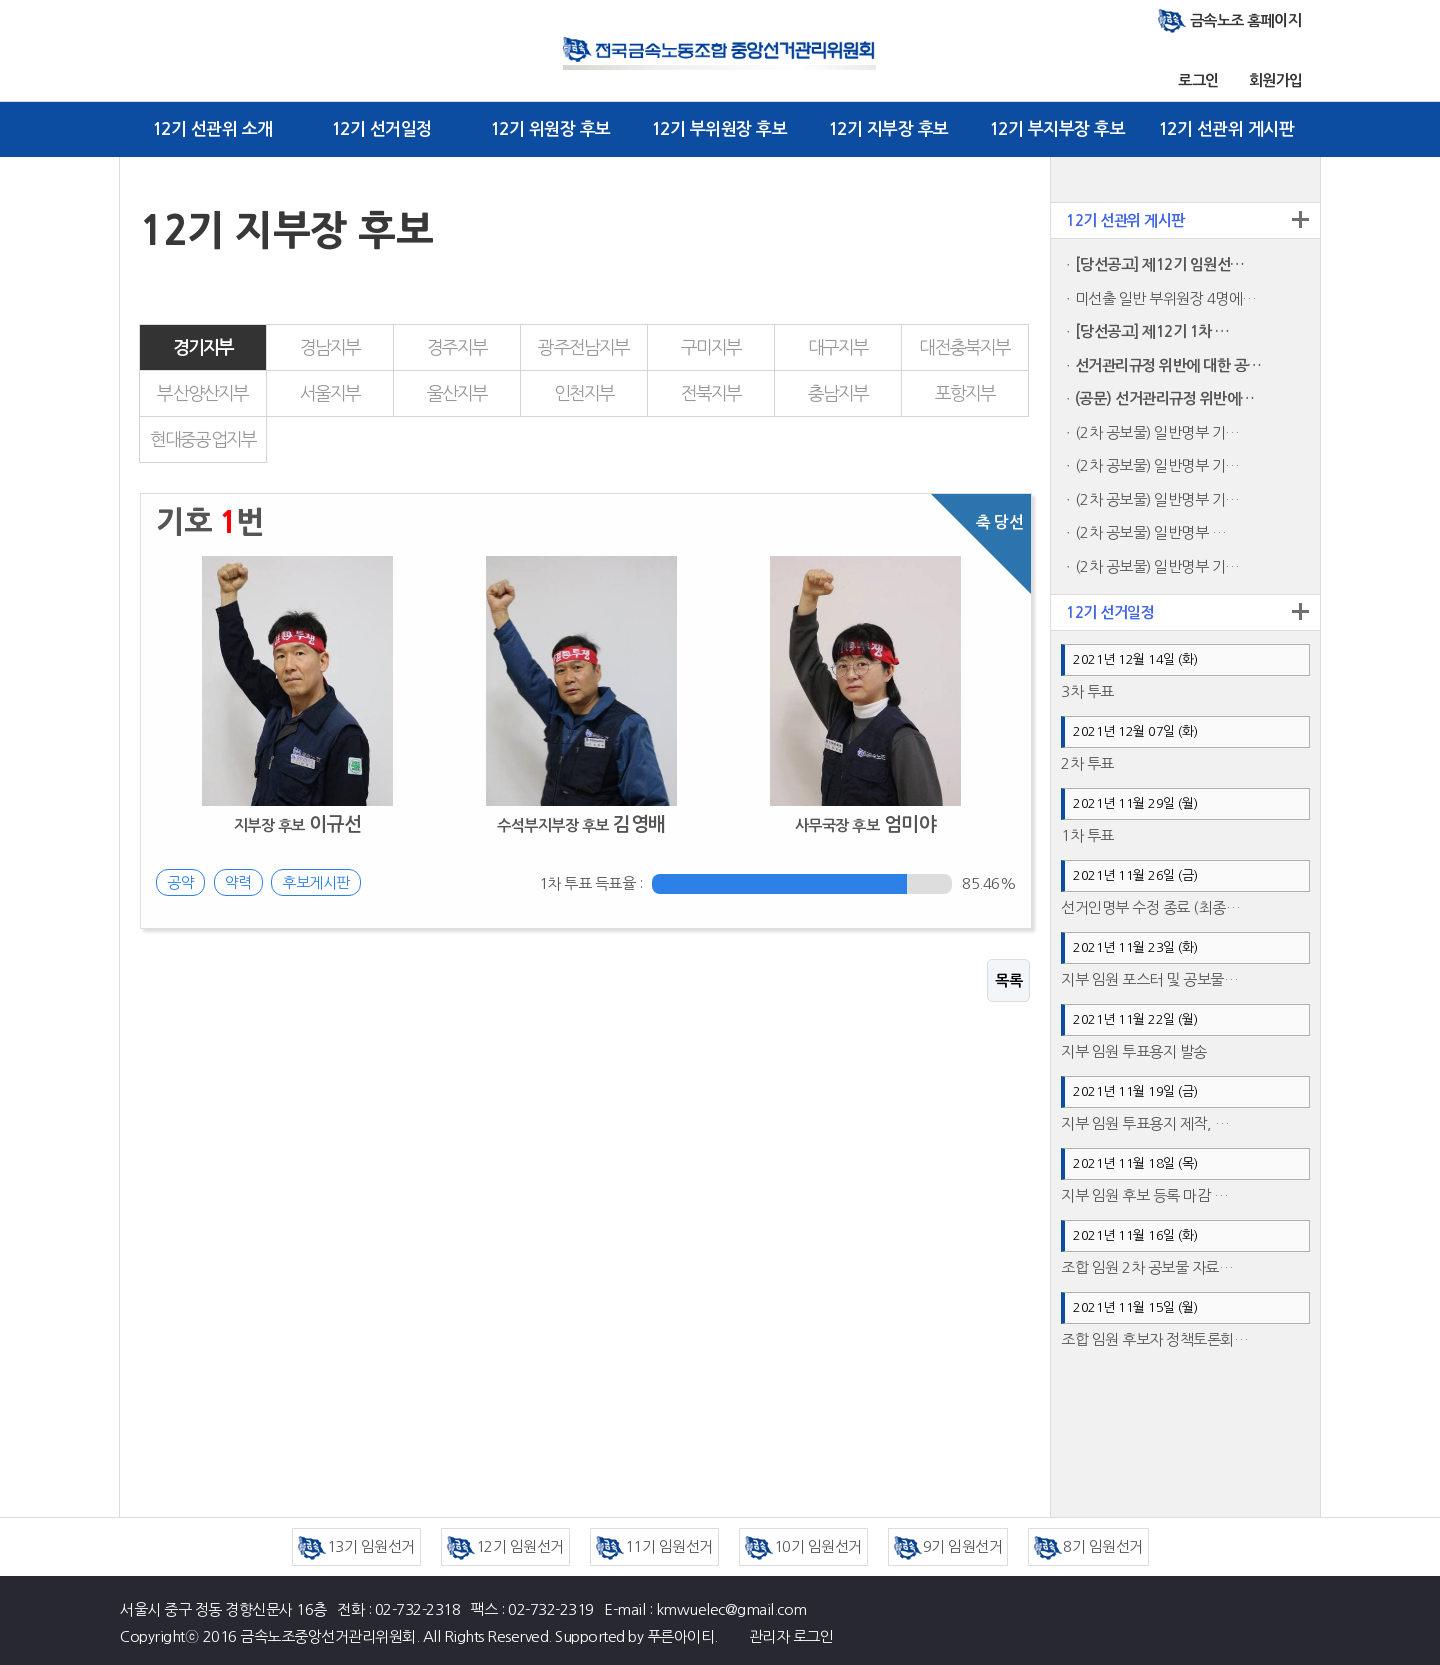  What do you see at coordinates (948, 1546) in the screenshot?
I see `9기 임원선거` at bounding box center [948, 1546].